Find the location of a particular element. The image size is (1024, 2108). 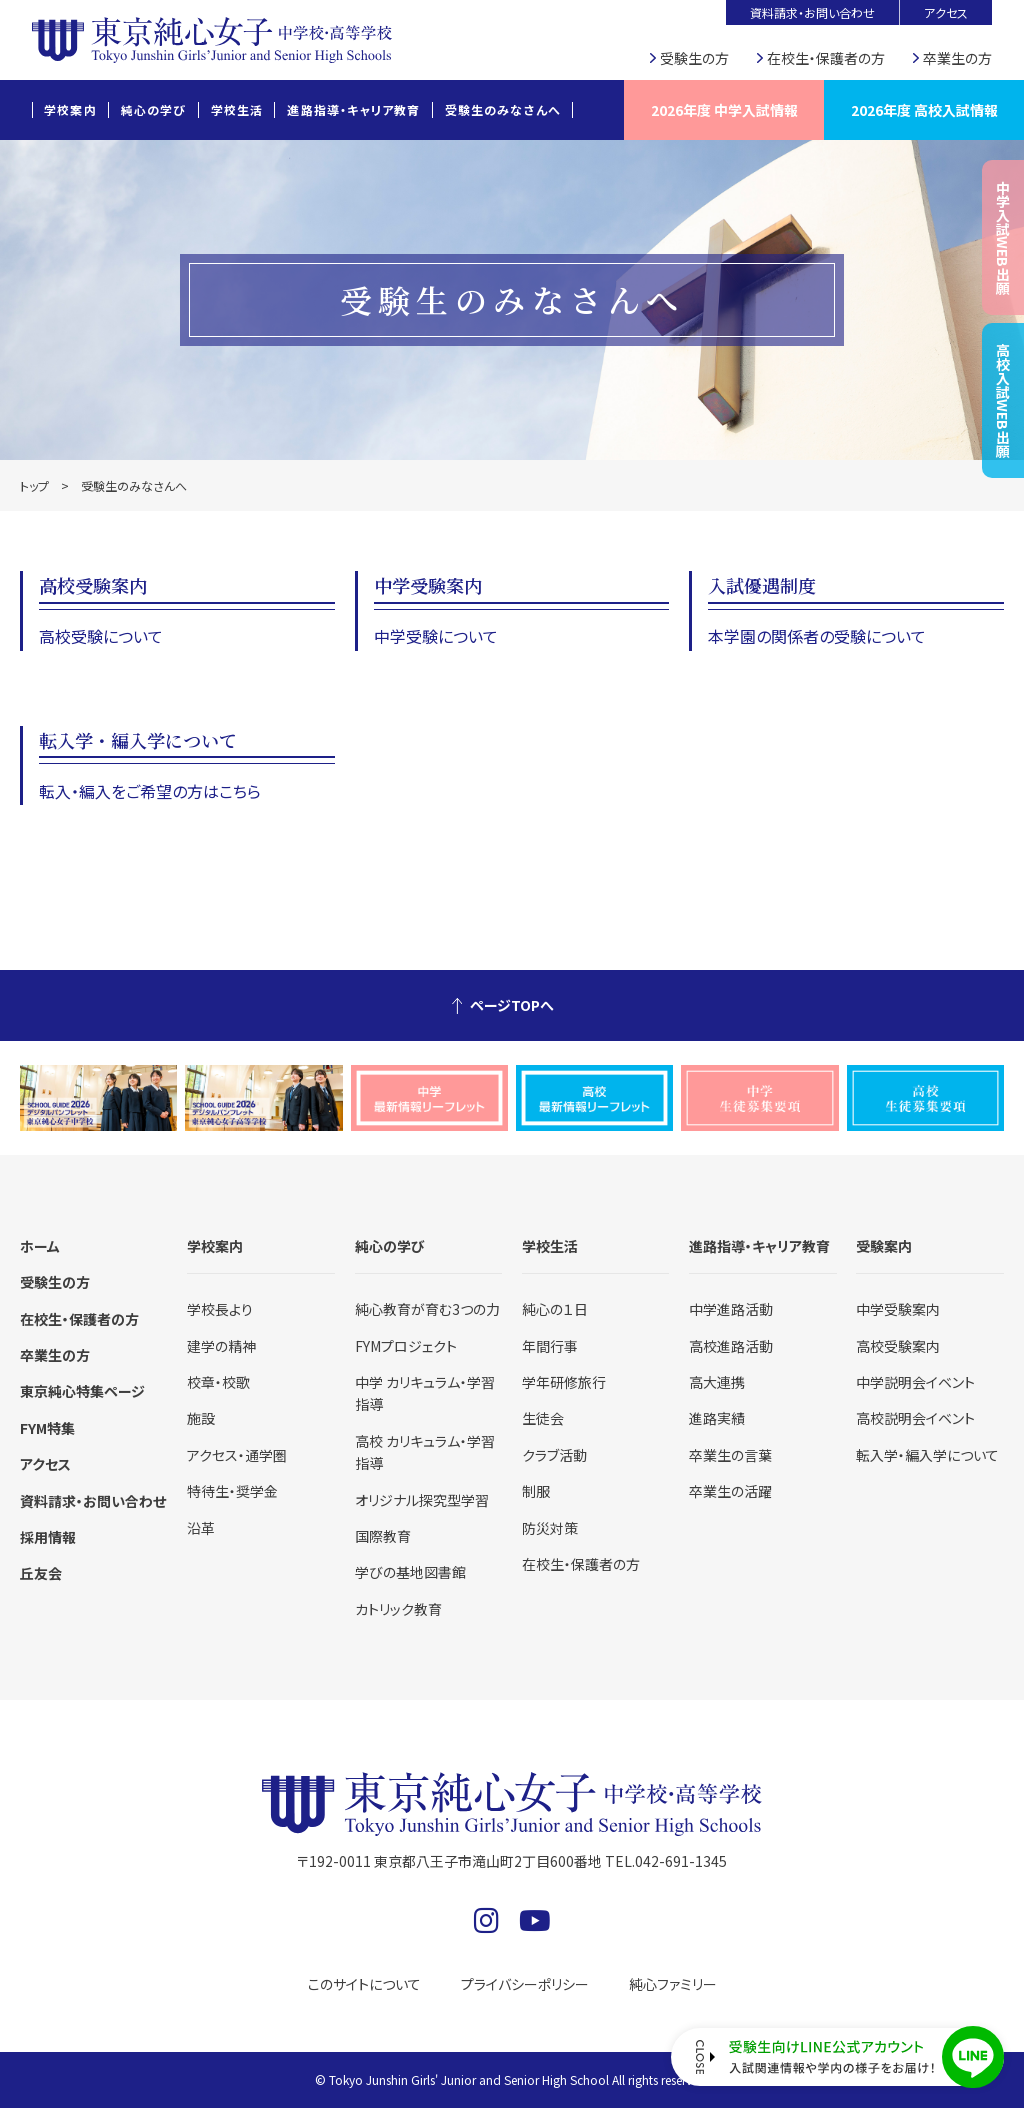

資料請求・お問い合わせ is located at coordinates (812, 12).